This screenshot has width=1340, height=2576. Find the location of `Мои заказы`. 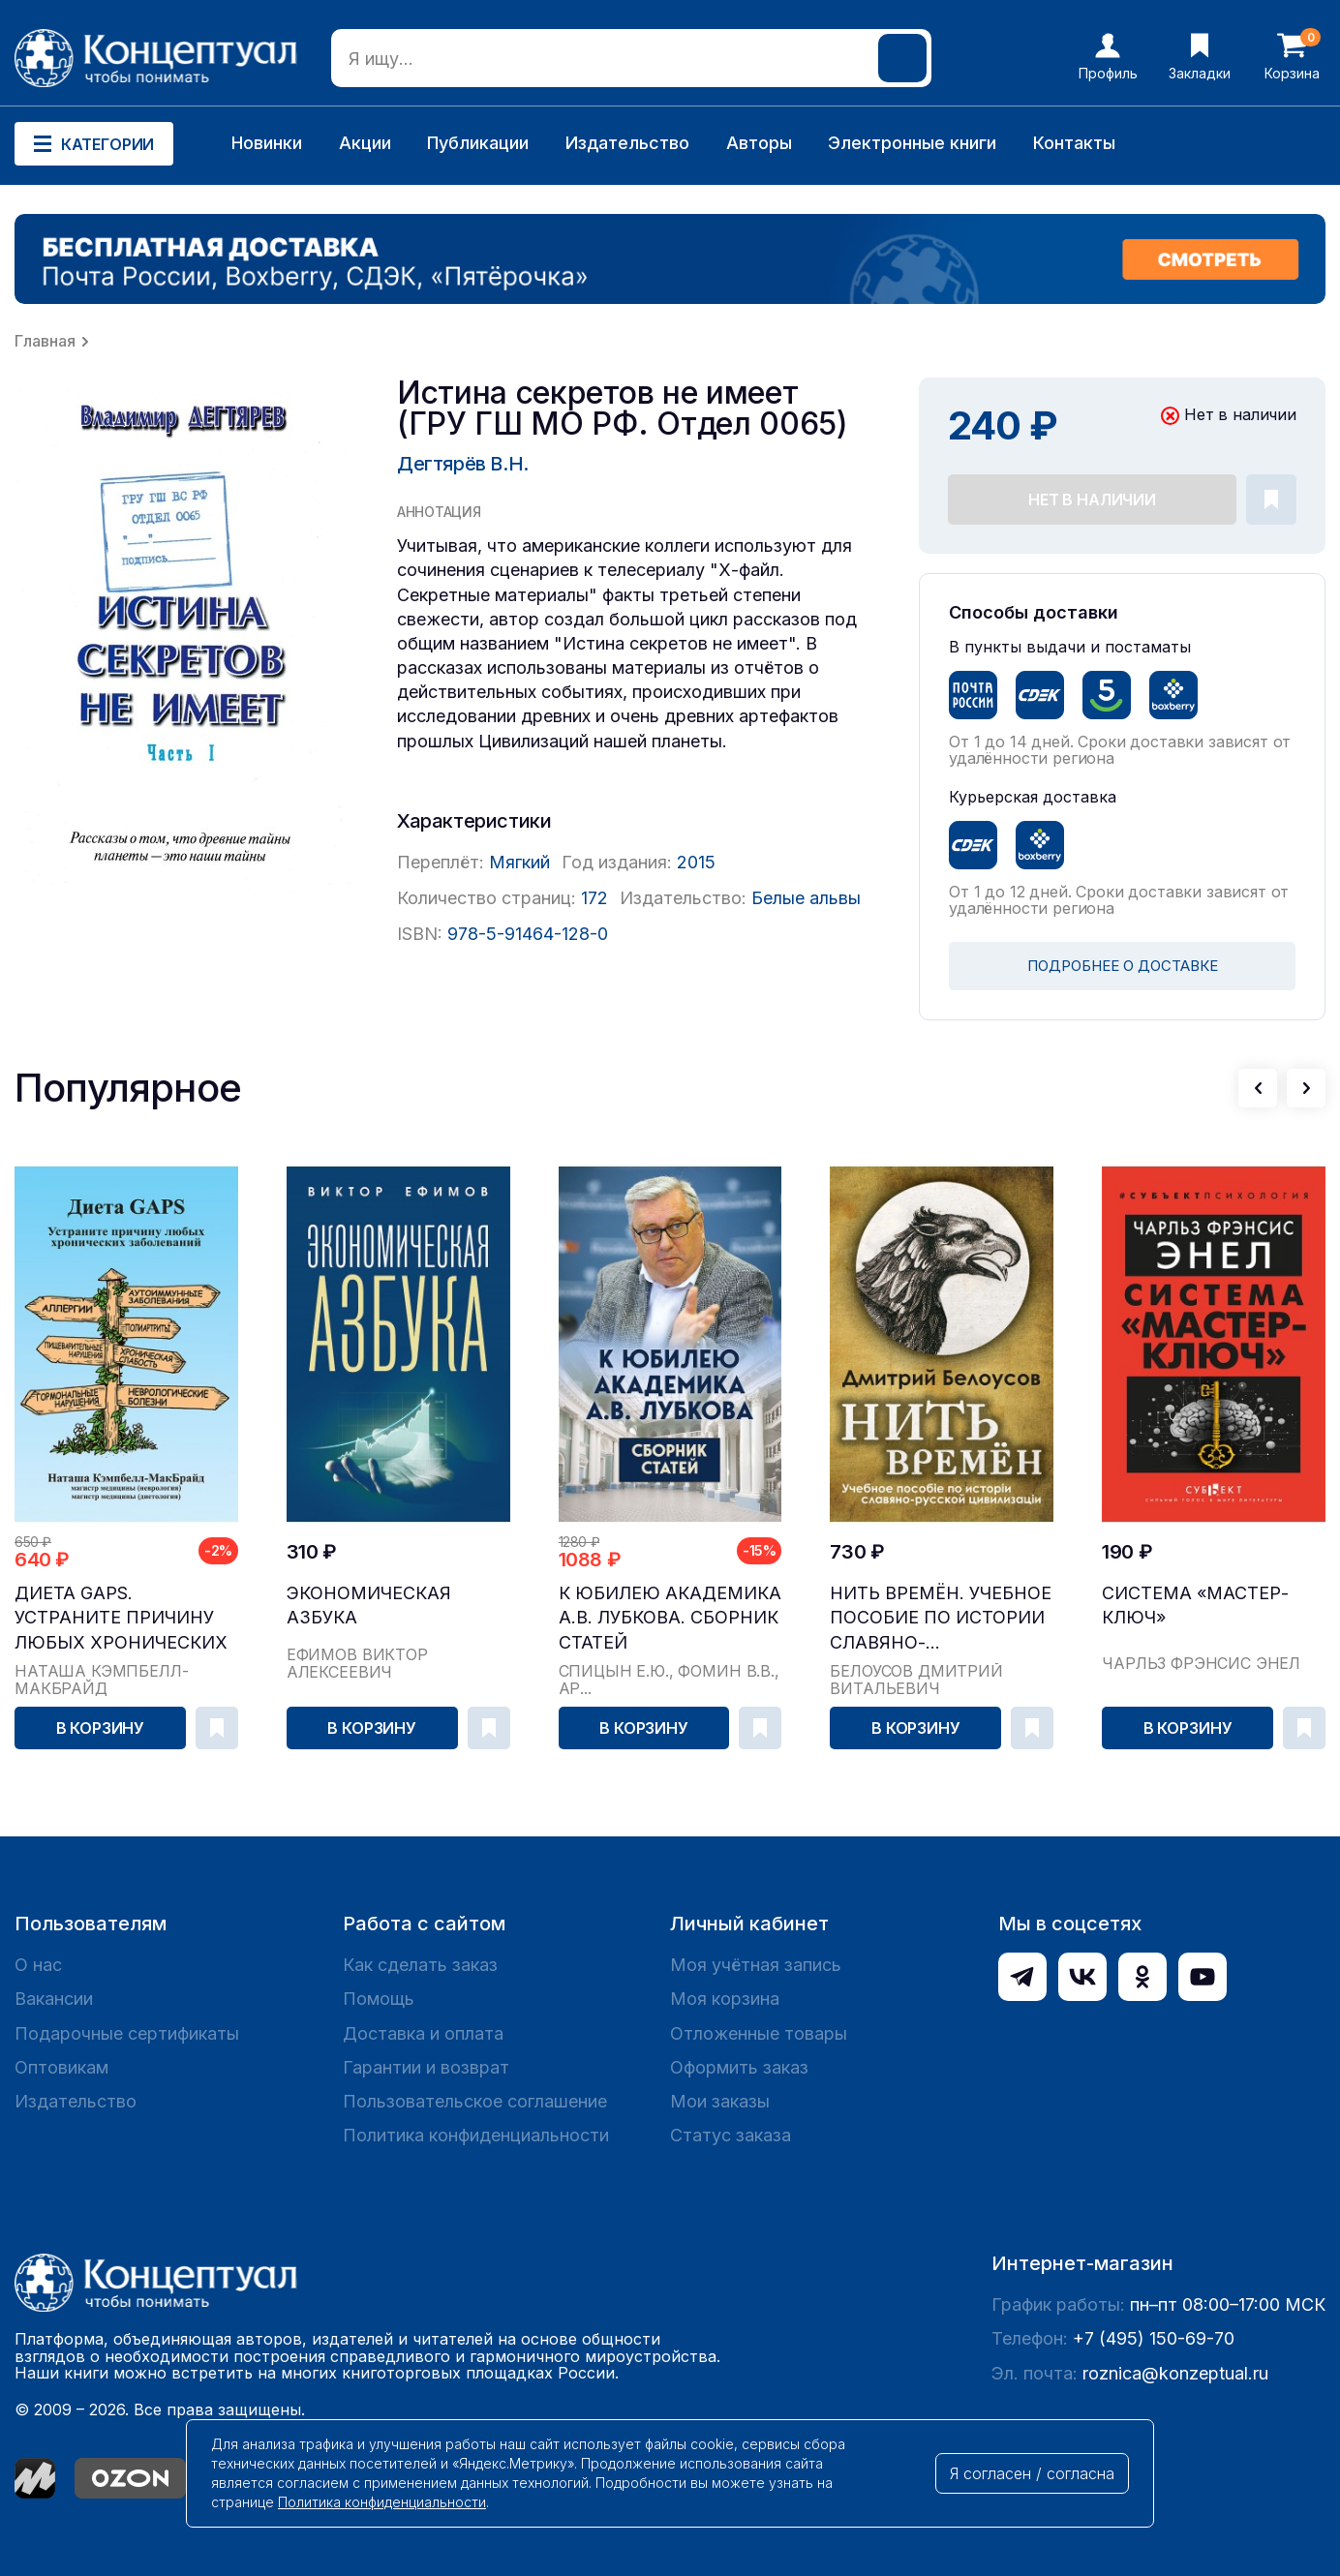

Мои заказы is located at coordinates (720, 2101).